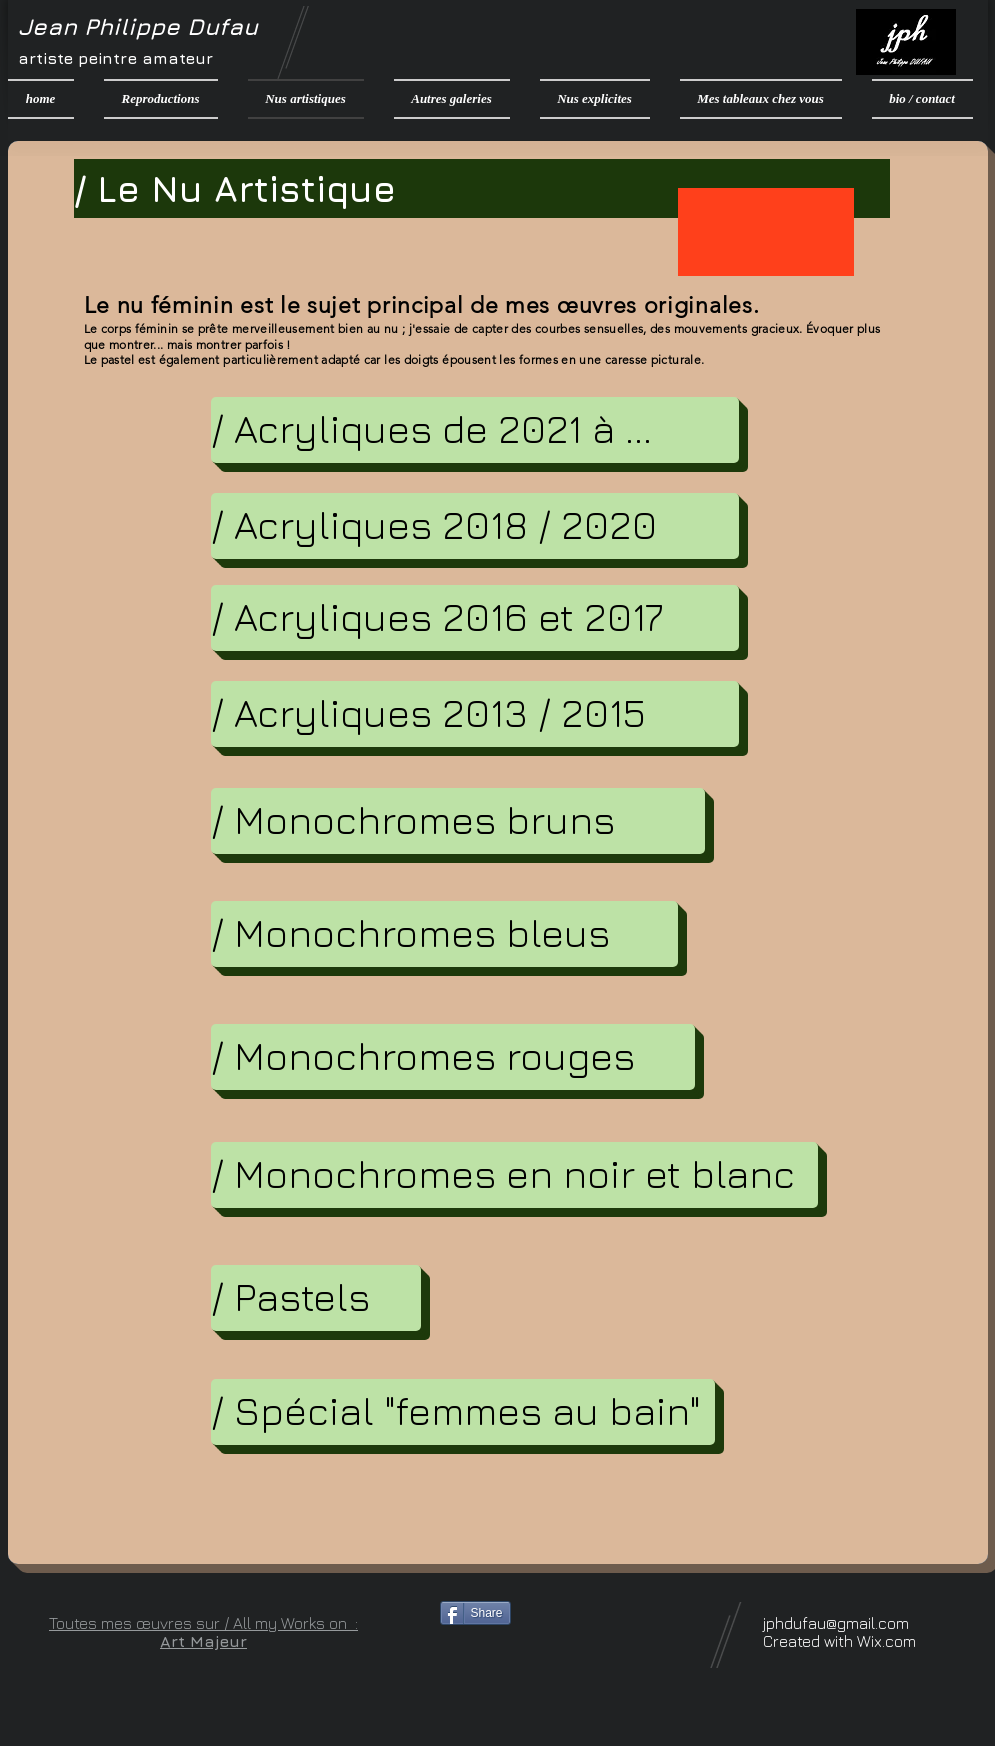  What do you see at coordinates (138, 26) in the screenshot?
I see `Jean Philippe Dufau` at bounding box center [138, 26].